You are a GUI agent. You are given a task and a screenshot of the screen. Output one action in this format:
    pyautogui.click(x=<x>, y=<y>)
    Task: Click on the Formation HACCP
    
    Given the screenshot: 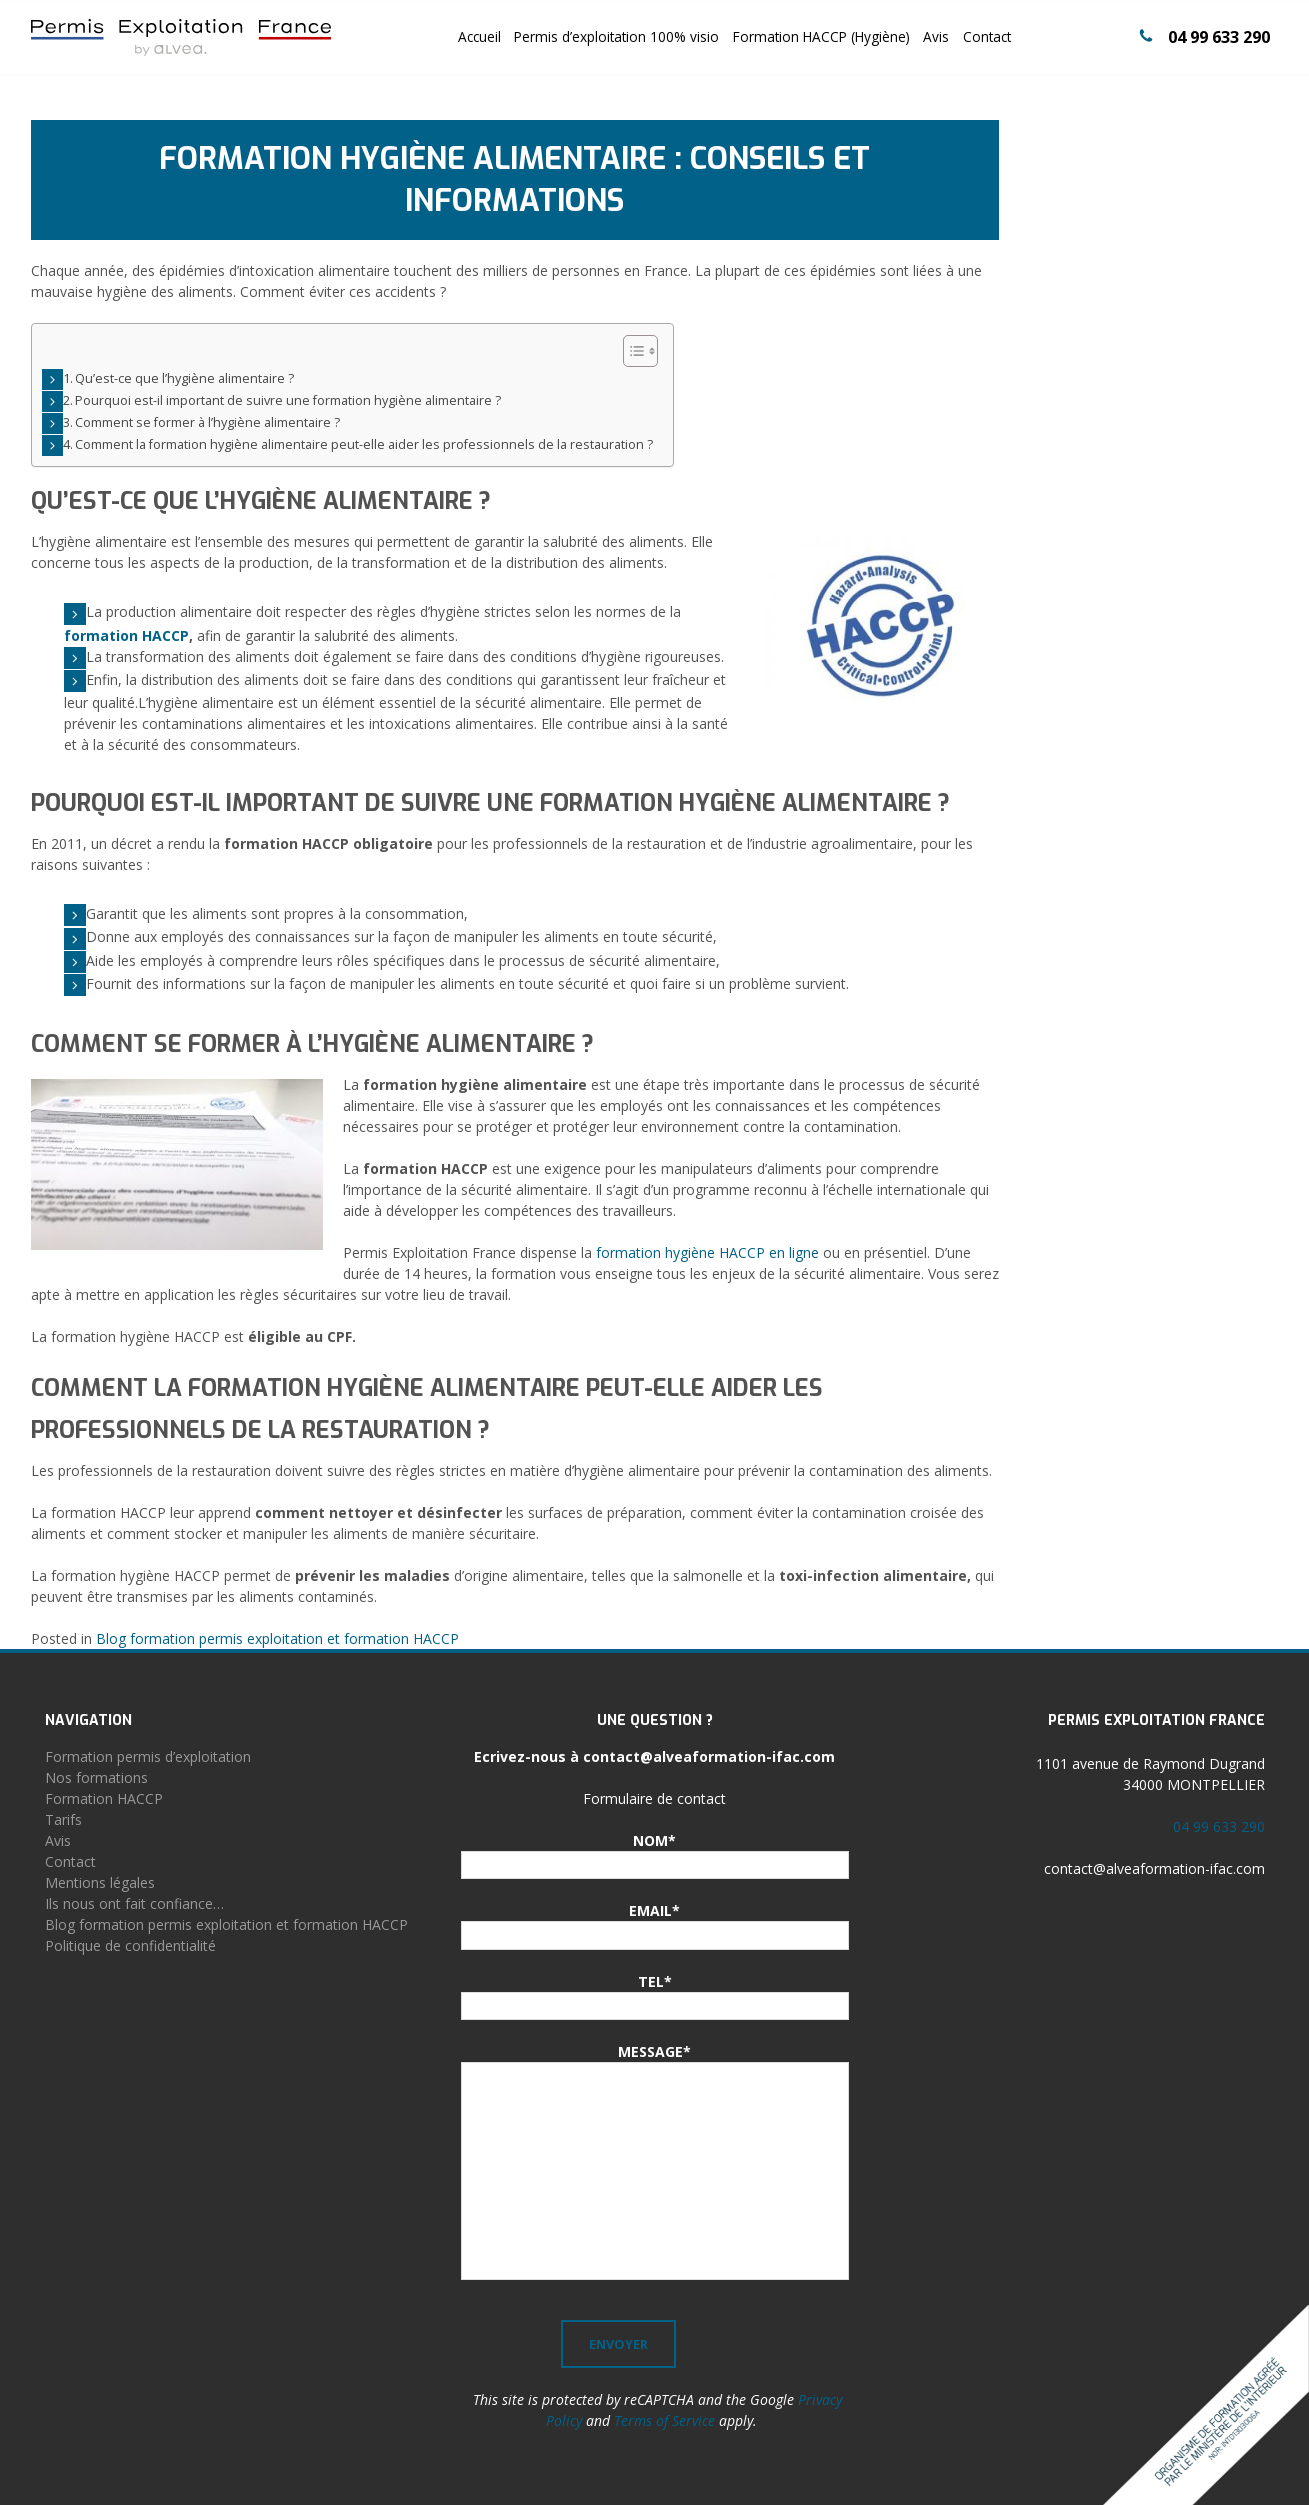 What is the action you would take?
    pyautogui.click(x=104, y=1798)
    